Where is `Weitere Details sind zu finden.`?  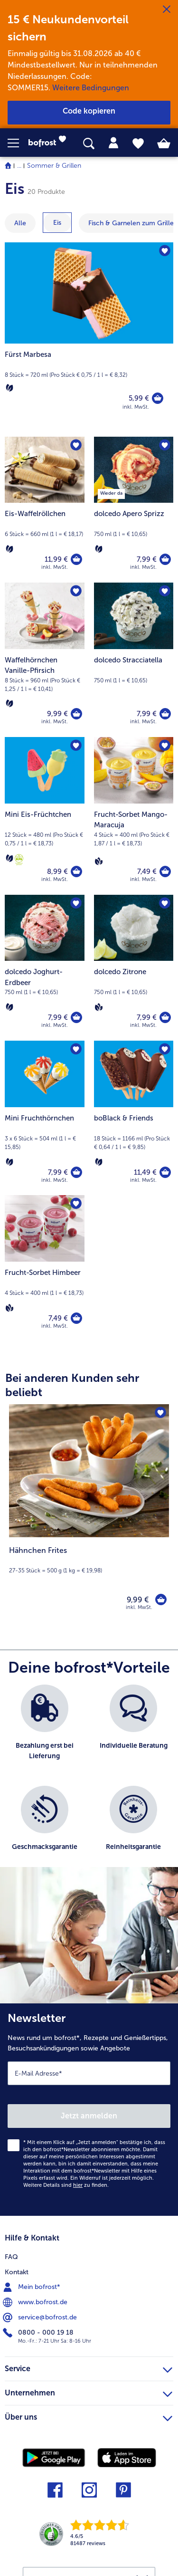
Weitere Details sind zu finden. is located at coordinates (66, 2185).